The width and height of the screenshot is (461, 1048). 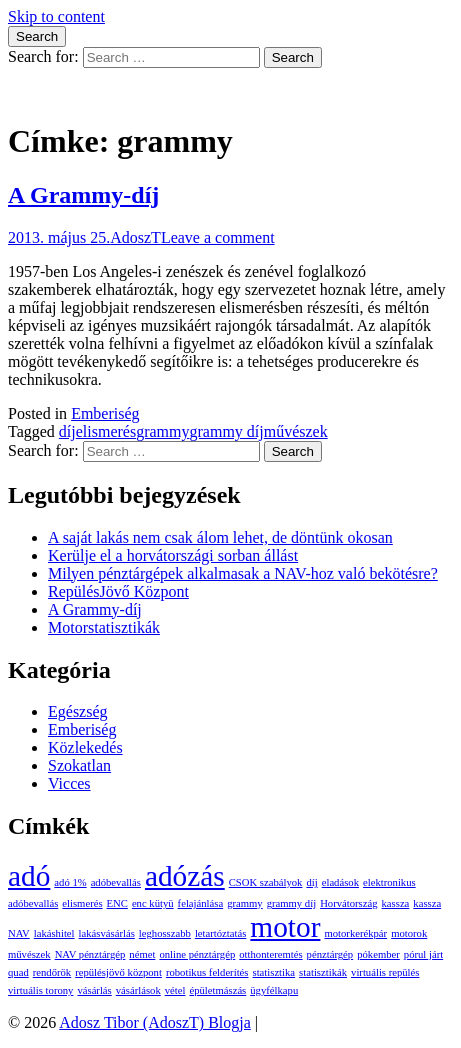 What do you see at coordinates (207, 972) in the screenshot?
I see `robotikus felderítés [robotikus felderítés (1 elem)]` at bounding box center [207, 972].